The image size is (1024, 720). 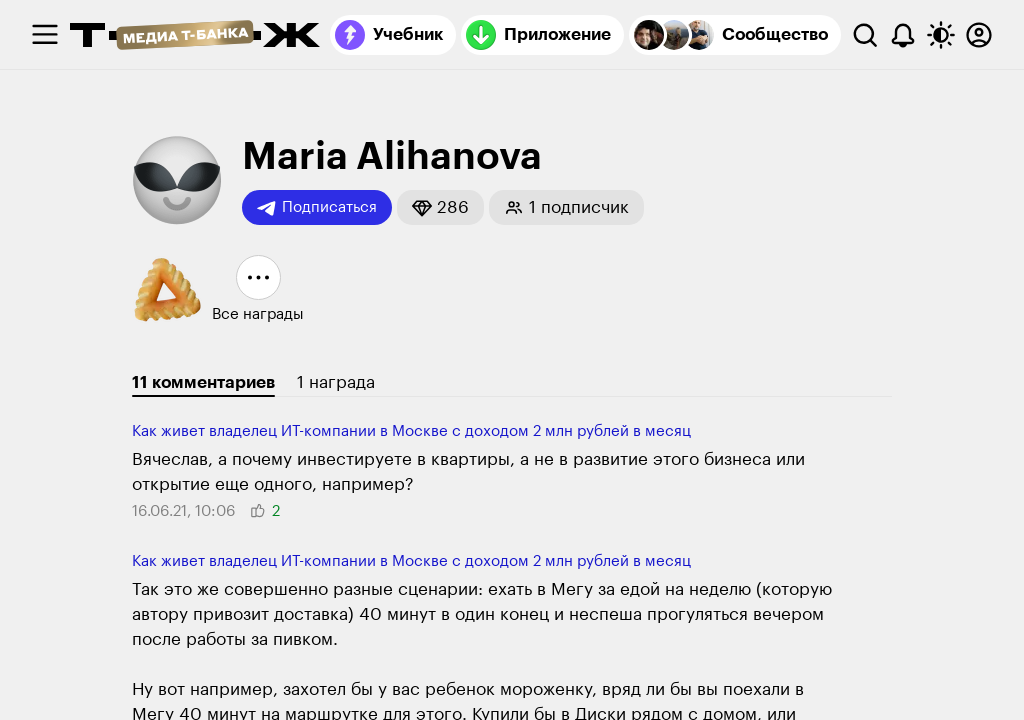 What do you see at coordinates (440, 207) in the screenshot?
I see `[button]` at bounding box center [440, 207].